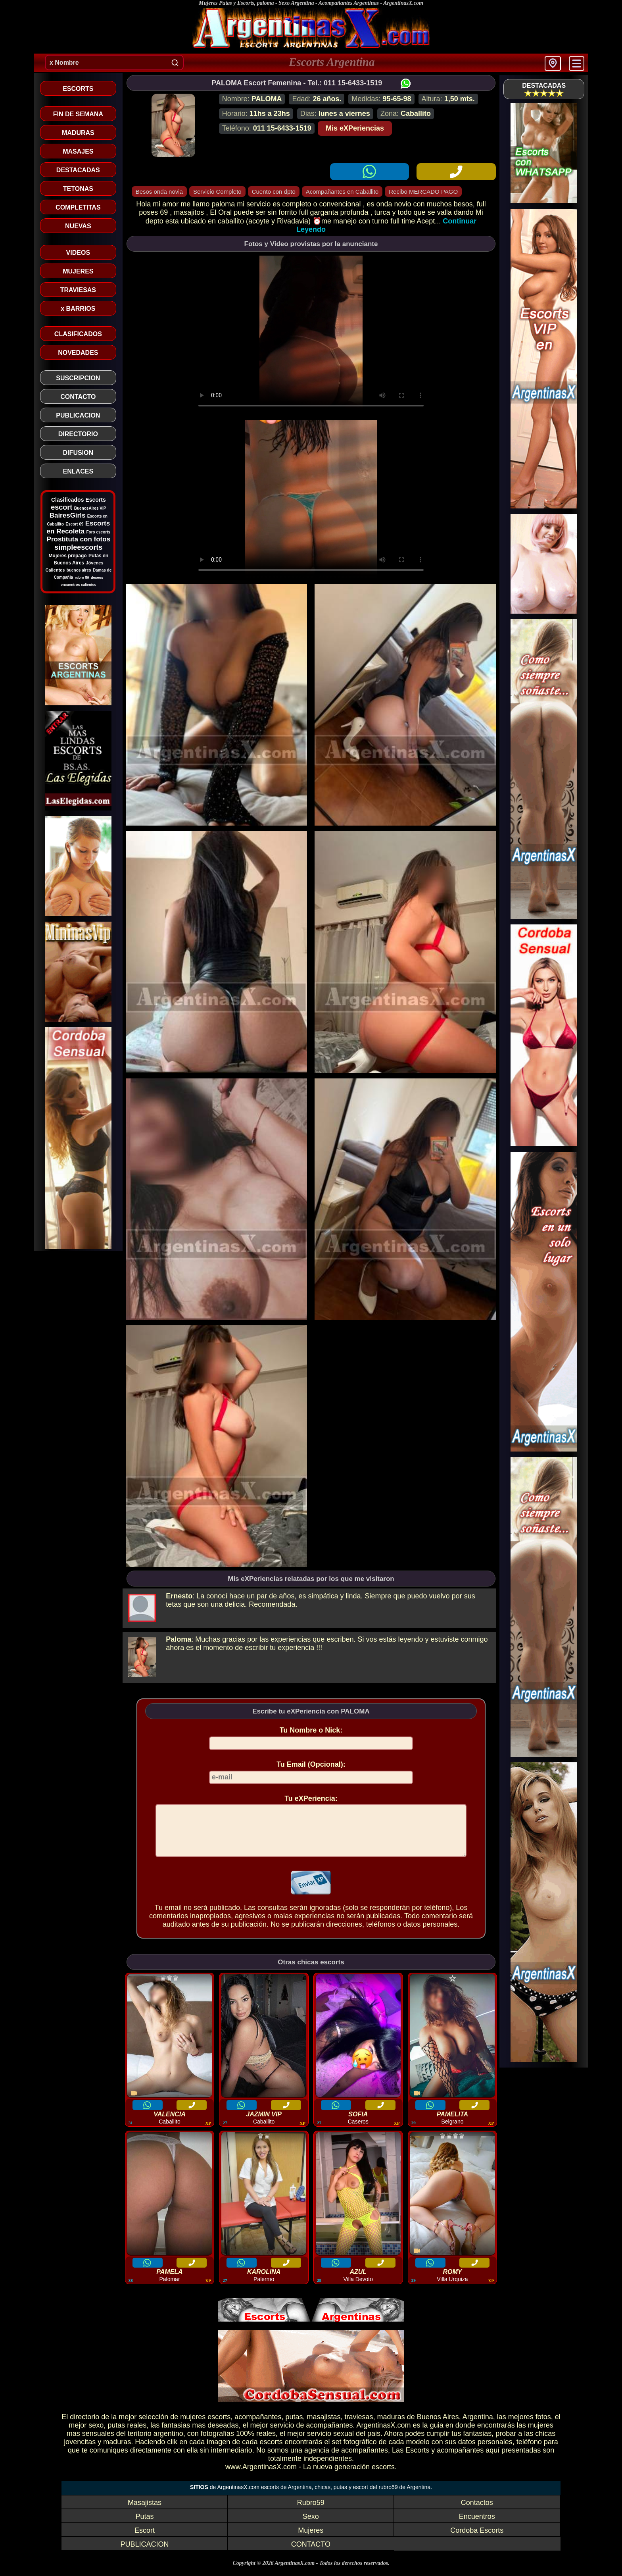 This screenshot has width=622, height=2576. I want to click on Masajistas, so click(144, 2512).